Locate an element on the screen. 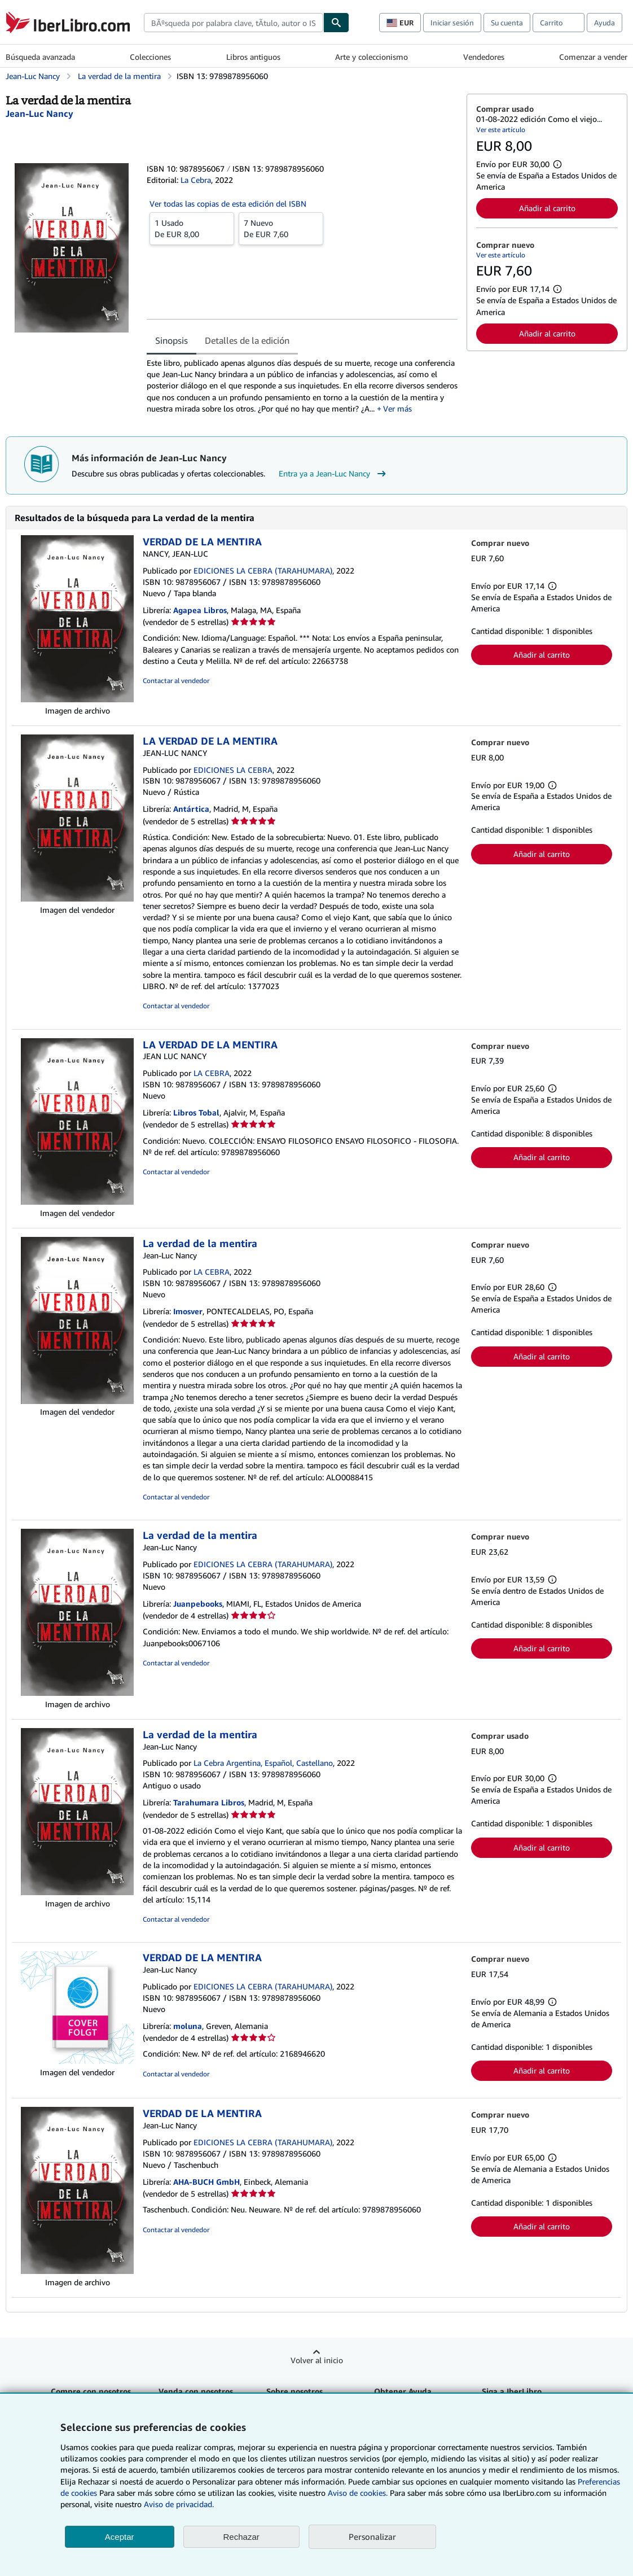  Detalles de la edición [tab] is located at coordinates (247, 340).